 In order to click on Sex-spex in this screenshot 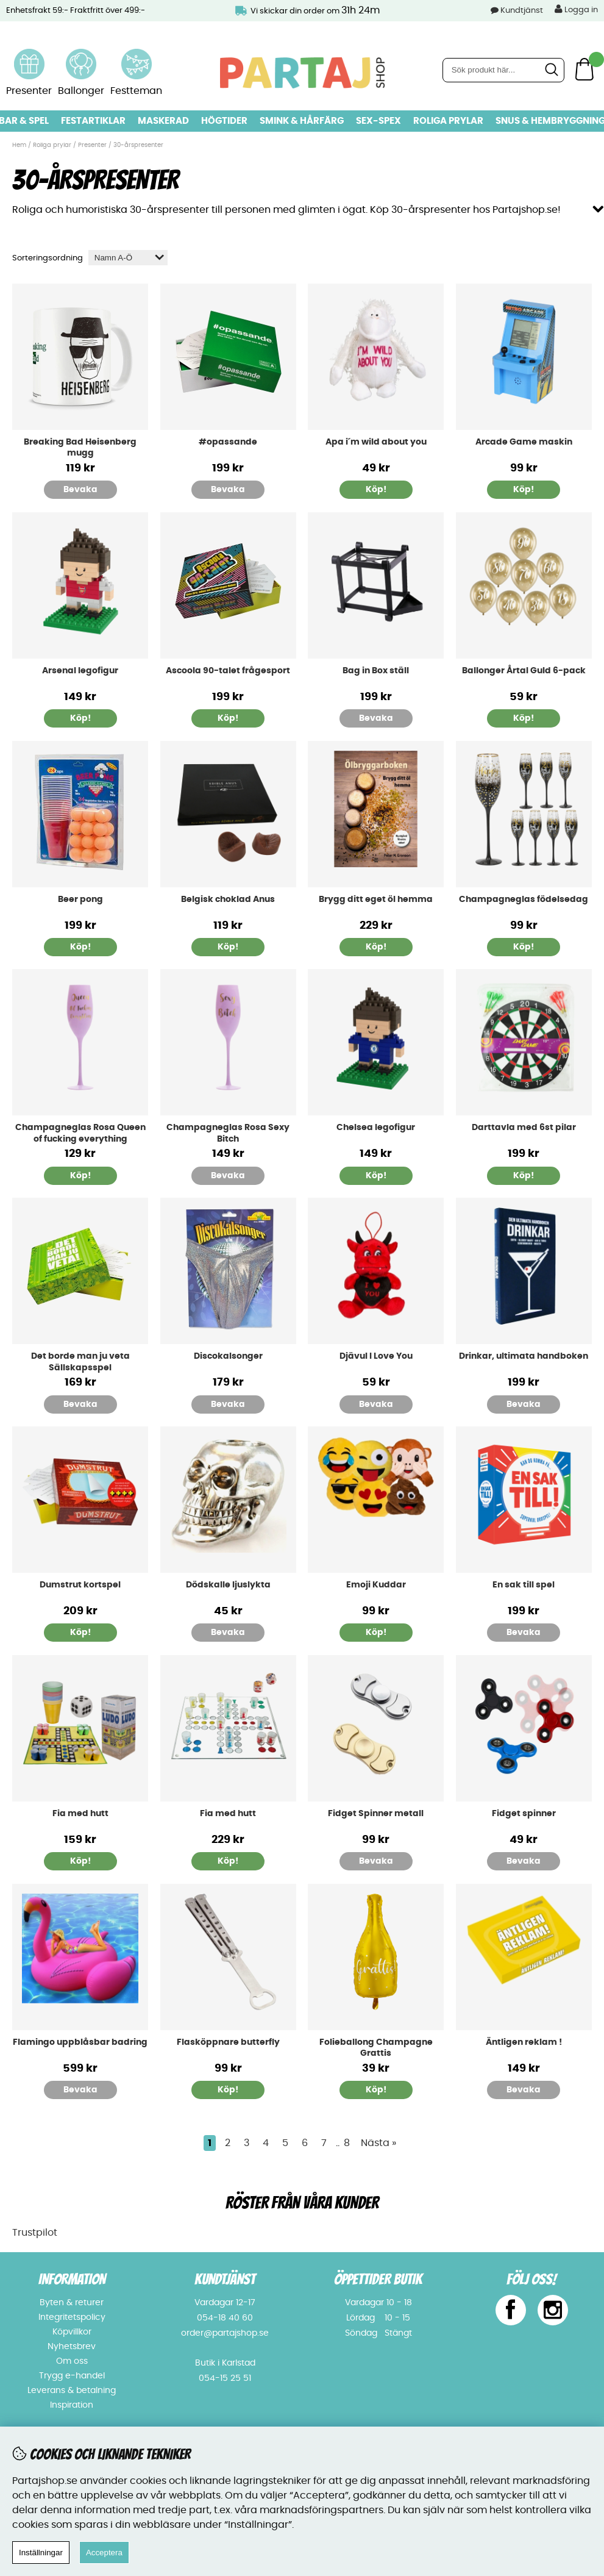, I will do `click(378, 121)`.